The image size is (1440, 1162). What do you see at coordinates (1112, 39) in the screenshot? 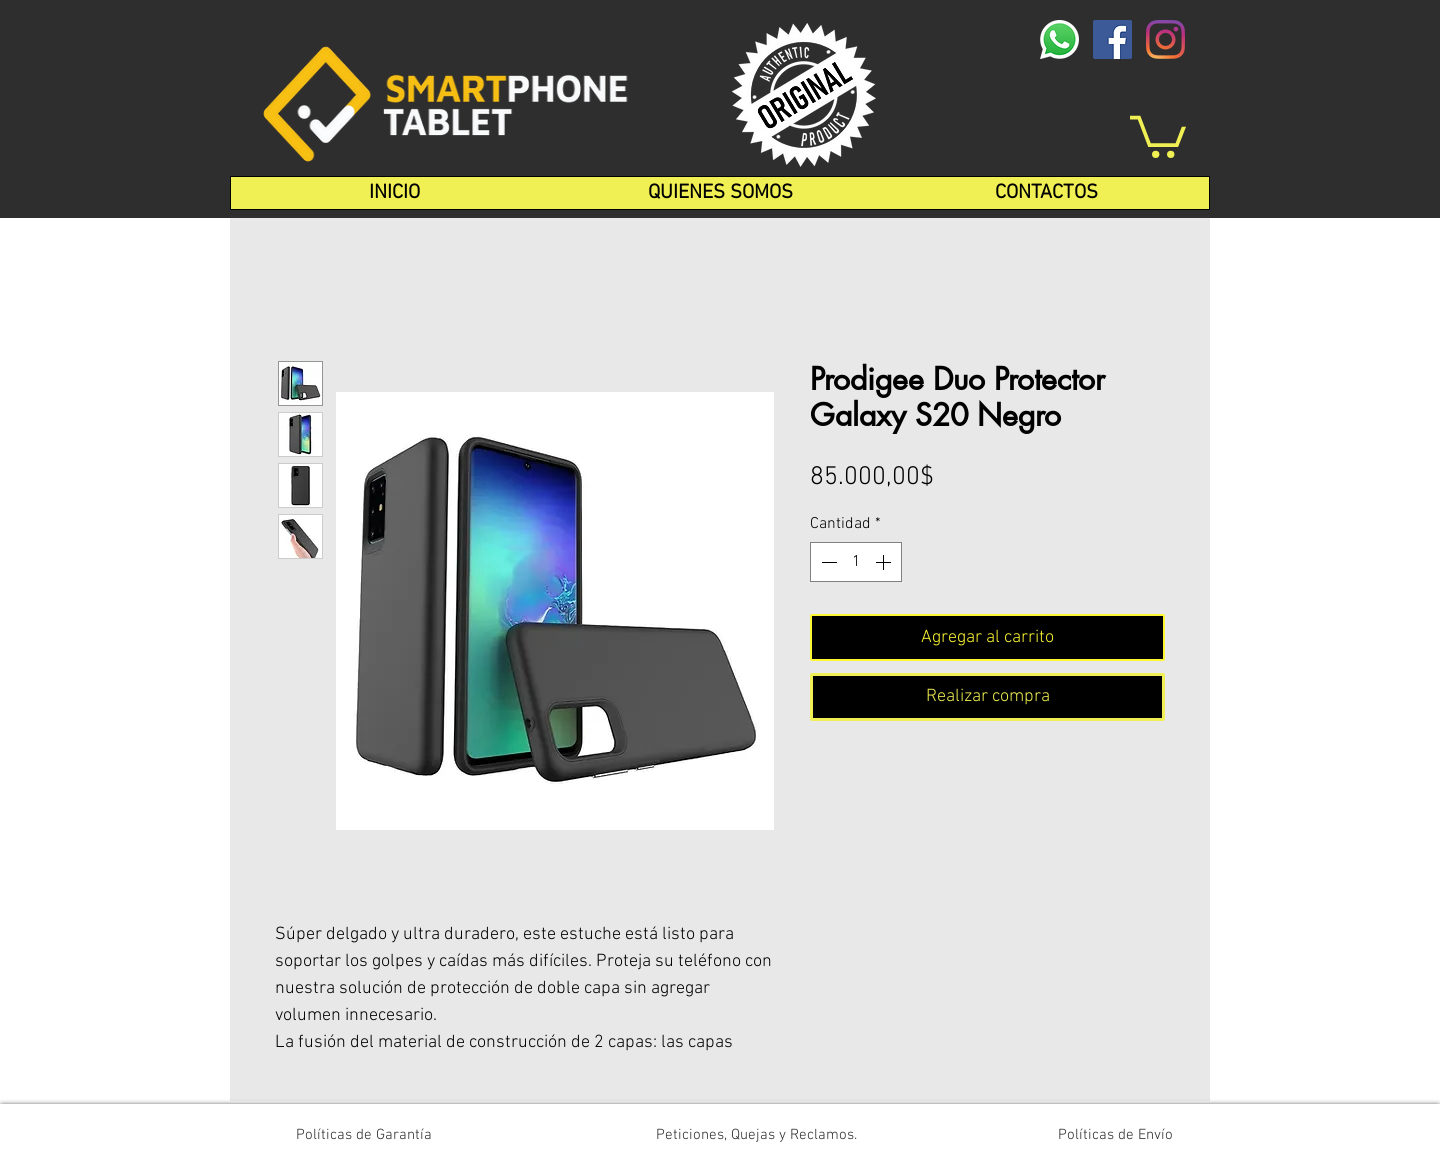
I see `[Facebook icono social]` at bounding box center [1112, 39].